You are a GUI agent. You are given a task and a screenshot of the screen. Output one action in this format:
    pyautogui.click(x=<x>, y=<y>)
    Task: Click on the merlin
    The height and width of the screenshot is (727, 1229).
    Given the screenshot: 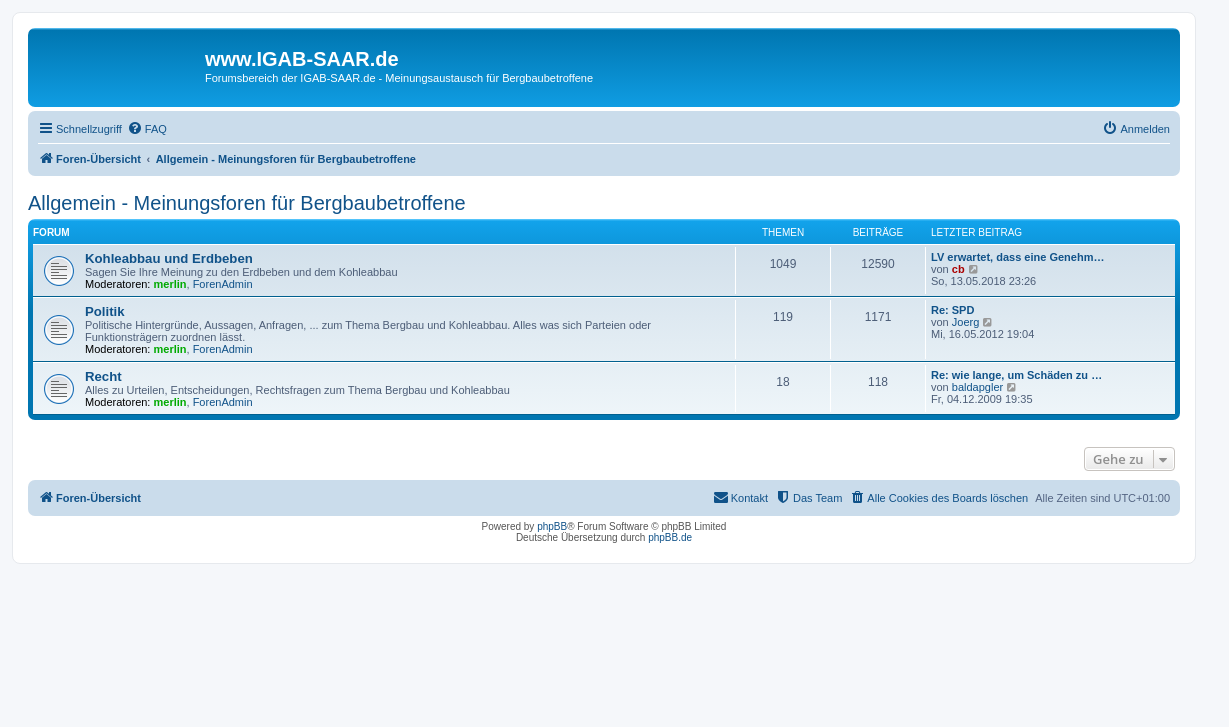 What is the action you would take?
    pyautogui.click(x=170, y=284)
    